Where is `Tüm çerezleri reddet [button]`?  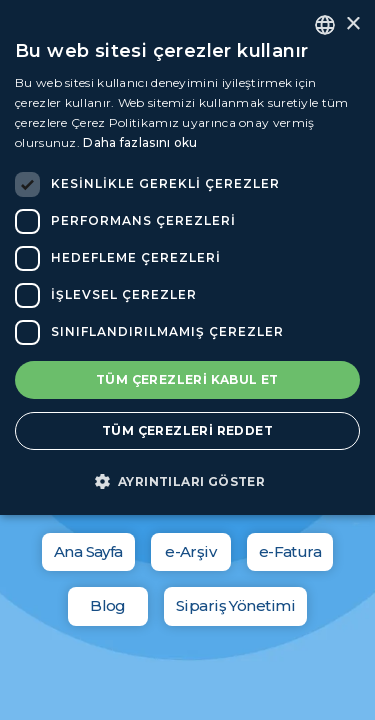
Tüm çerezleri reddet [button] is located at coordinates (187, 430).